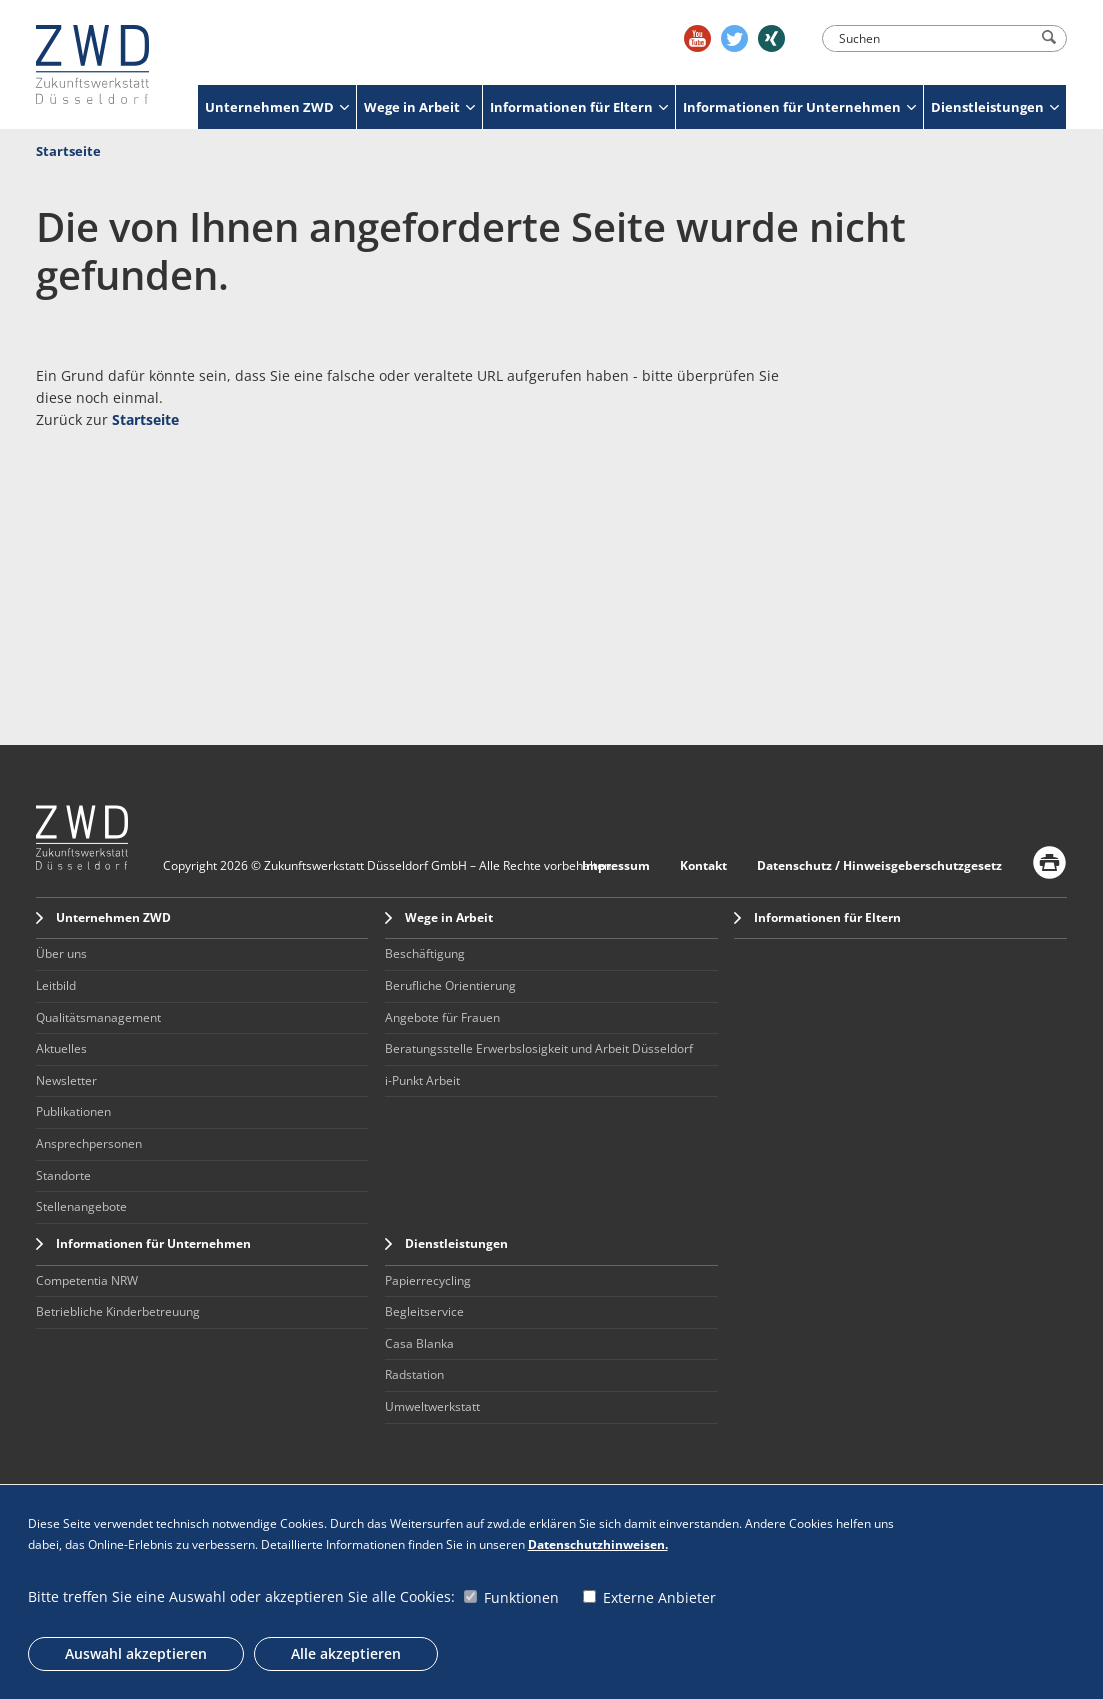  I want to click on Beschäftigung, so click(425, 953).